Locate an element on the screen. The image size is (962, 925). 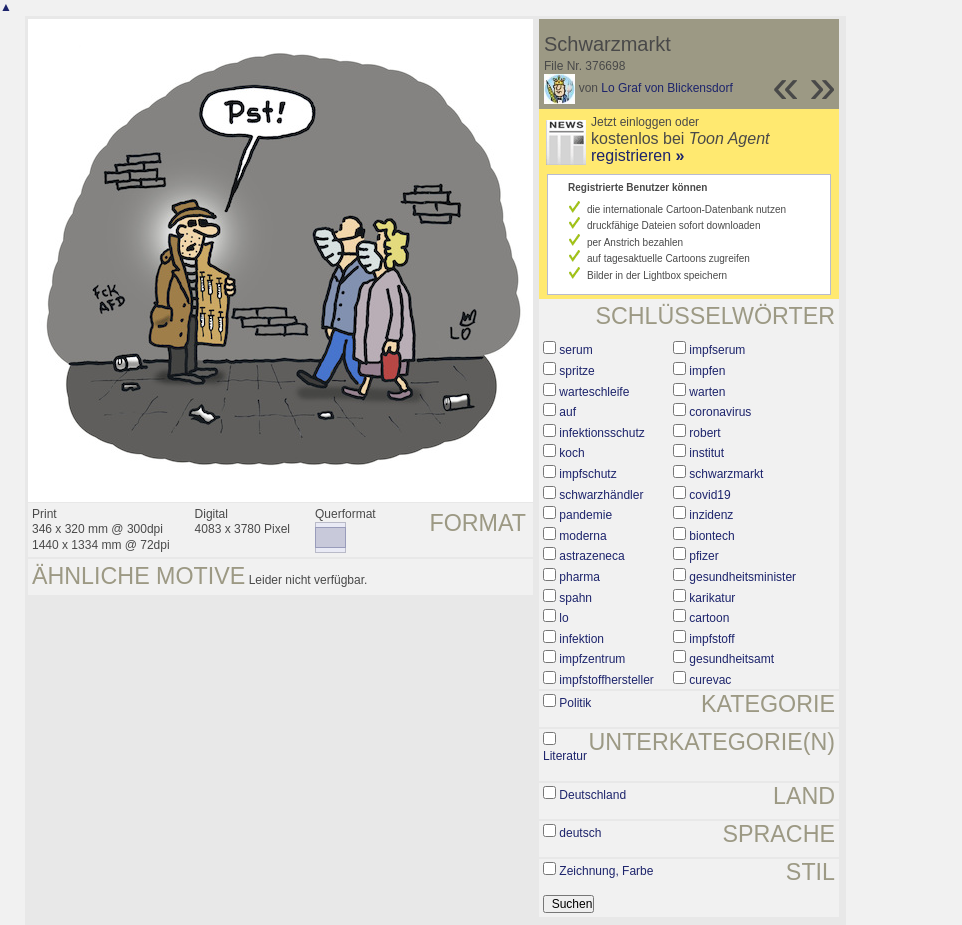
biontech is located at coordinates (711, 536).